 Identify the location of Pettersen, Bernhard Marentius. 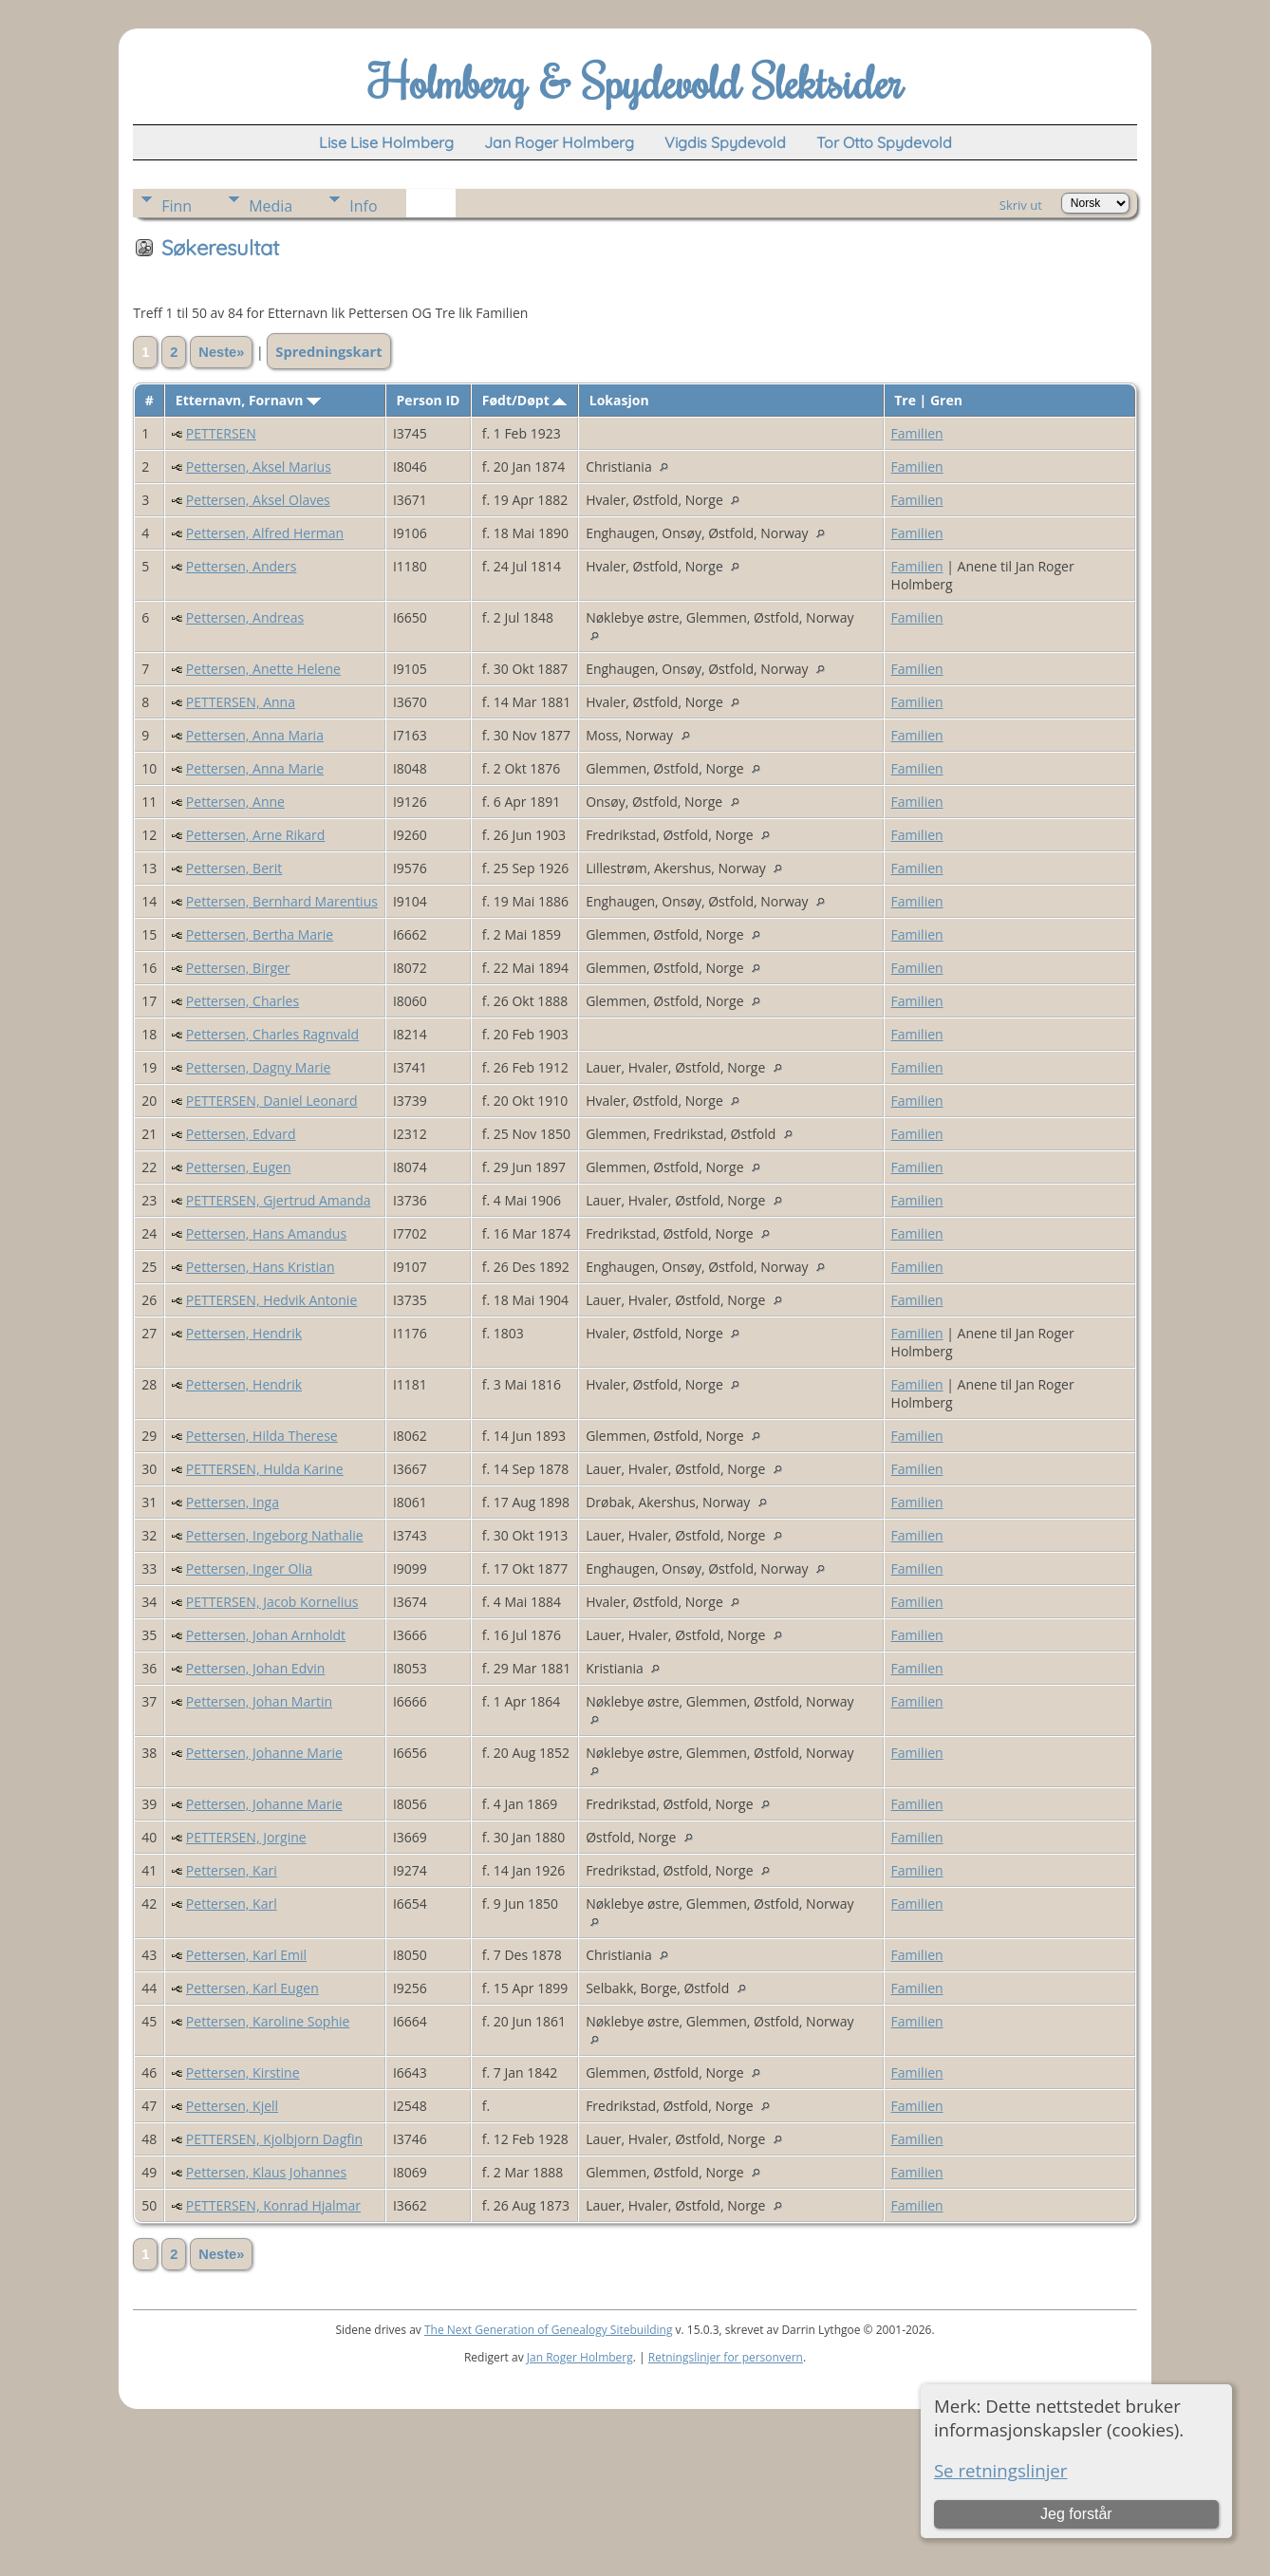
(282, 901).